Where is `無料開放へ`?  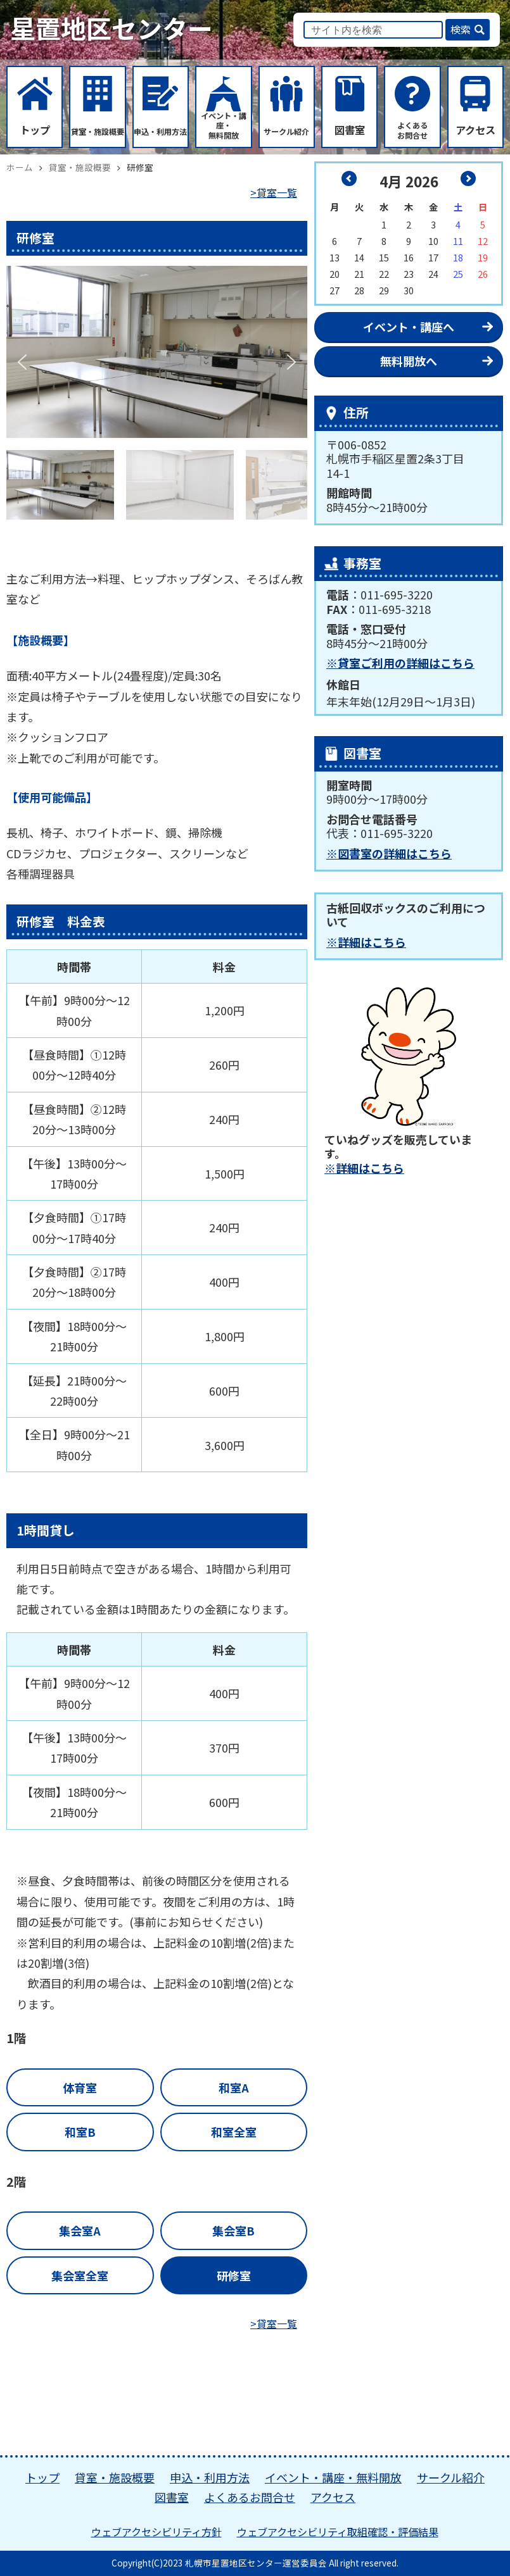
無料開放へ is located at coordinates (408, 361).